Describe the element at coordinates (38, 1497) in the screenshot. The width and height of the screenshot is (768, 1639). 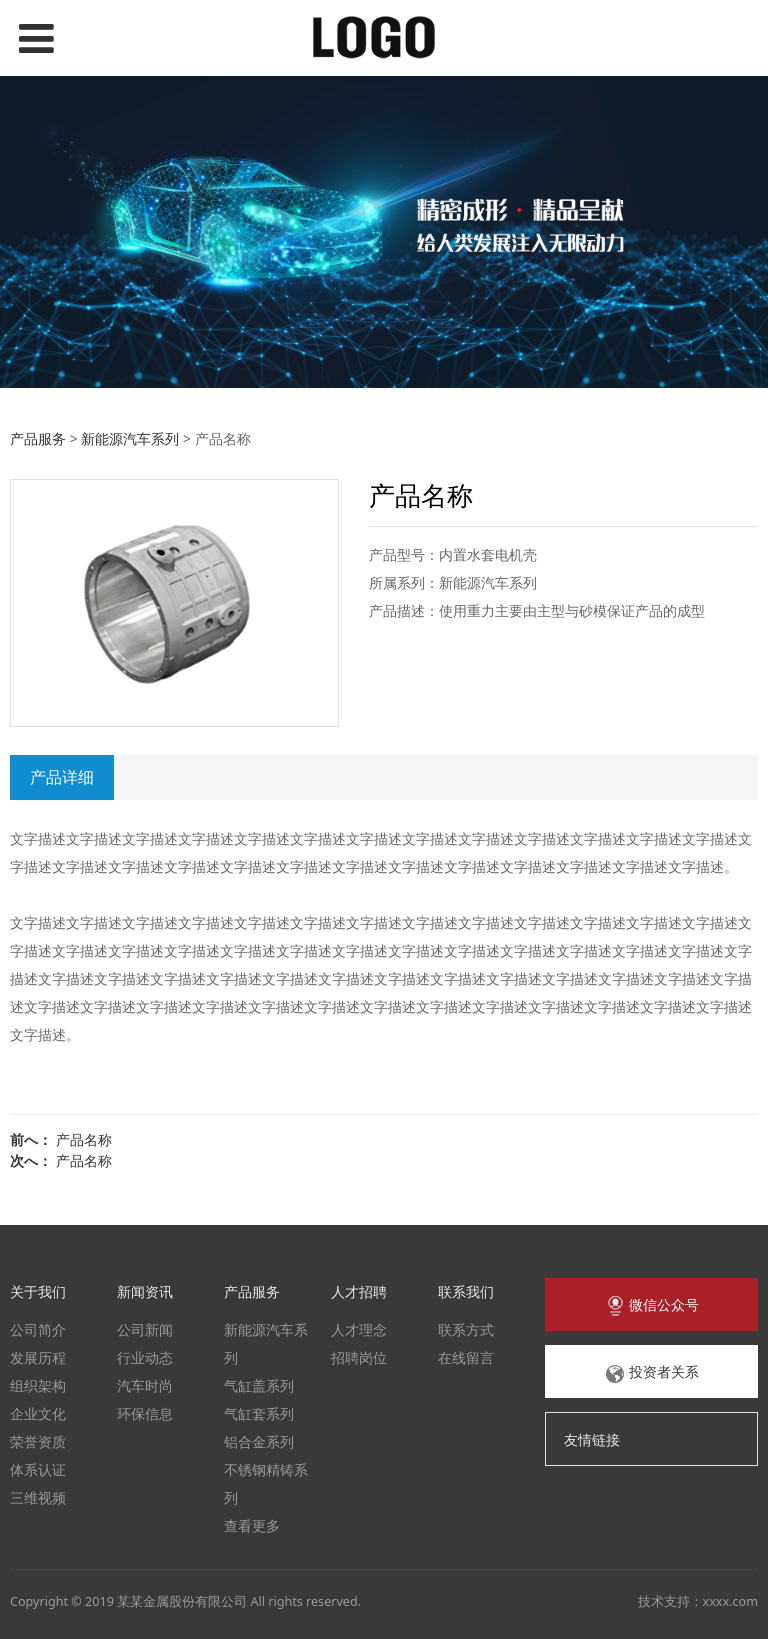
I see `三维视频` at that location.